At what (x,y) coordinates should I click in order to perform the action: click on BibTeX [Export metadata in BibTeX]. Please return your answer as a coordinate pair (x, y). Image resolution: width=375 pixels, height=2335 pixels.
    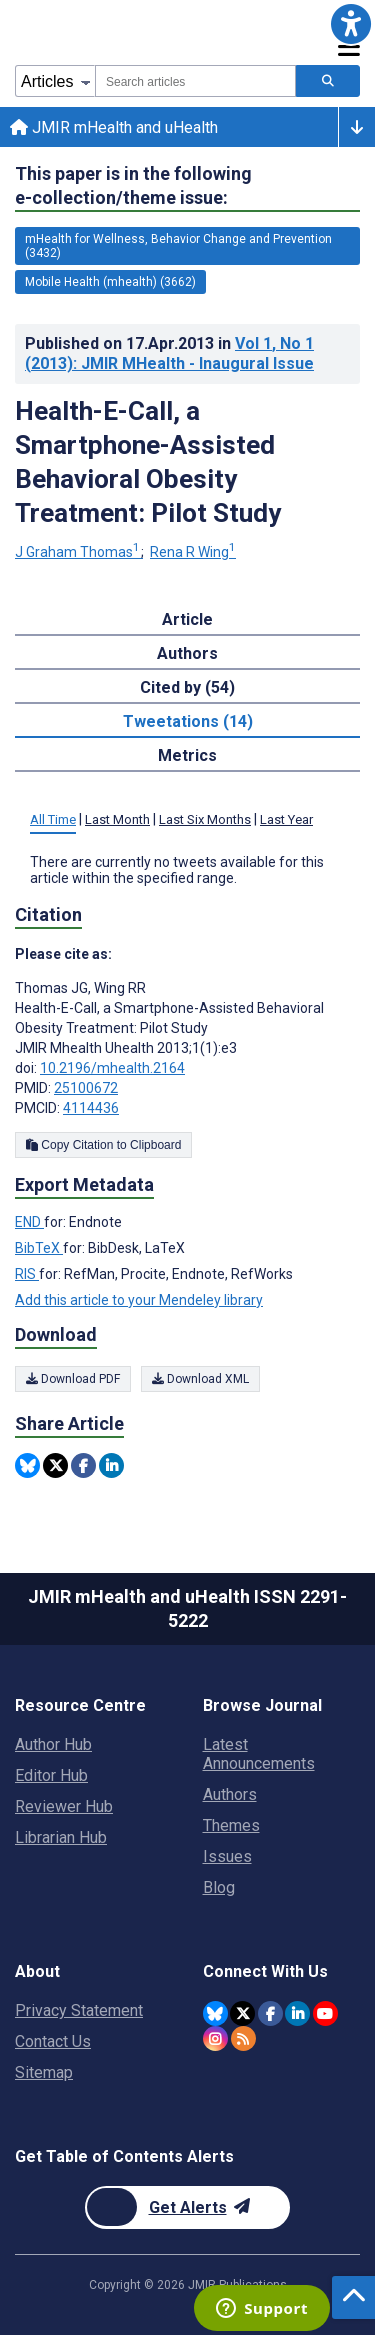
    Looking at the image, I should click on (39, 1248).